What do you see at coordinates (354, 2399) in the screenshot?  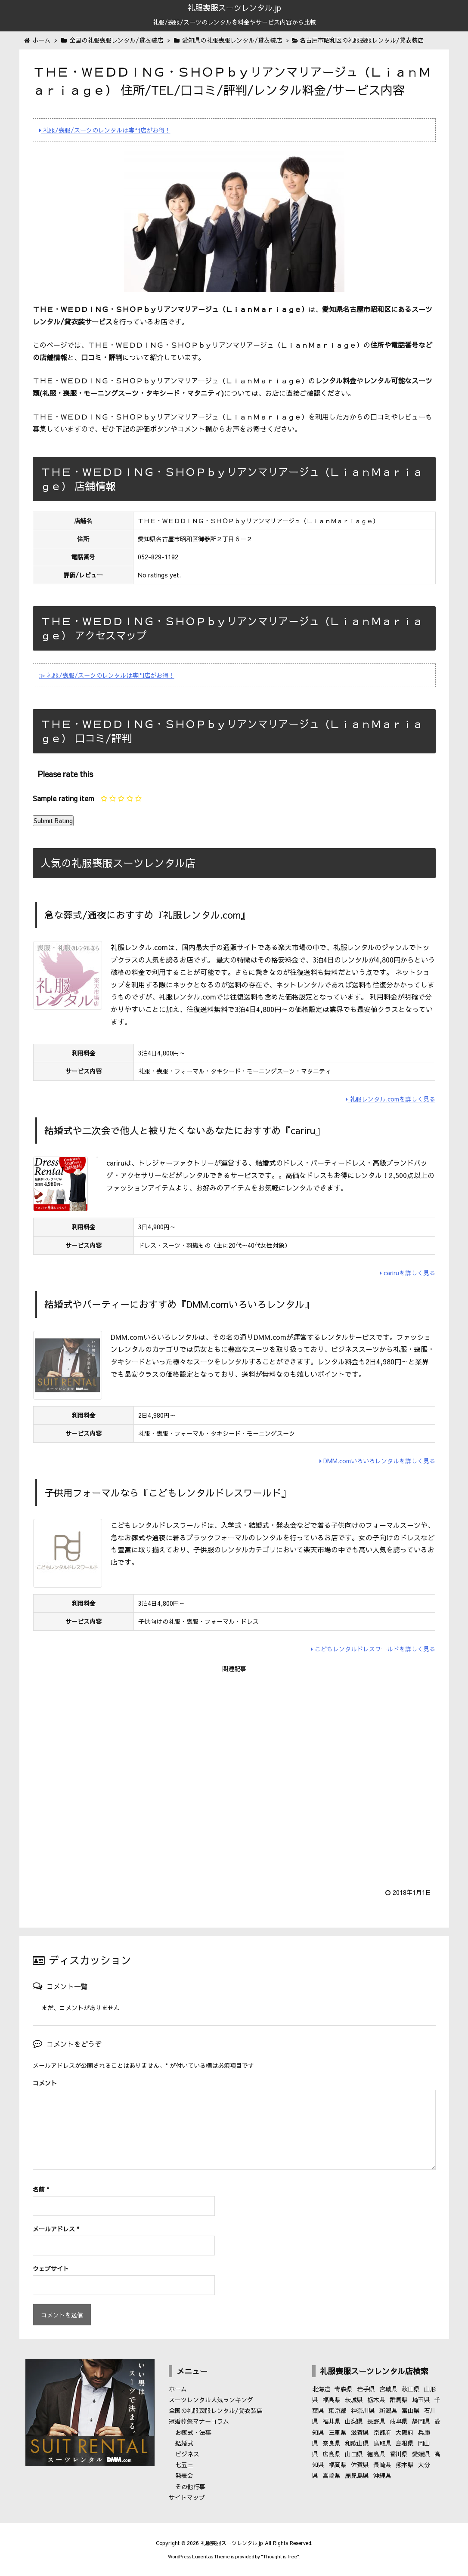 I see `茨城県` at bounding box center [354, 2399].